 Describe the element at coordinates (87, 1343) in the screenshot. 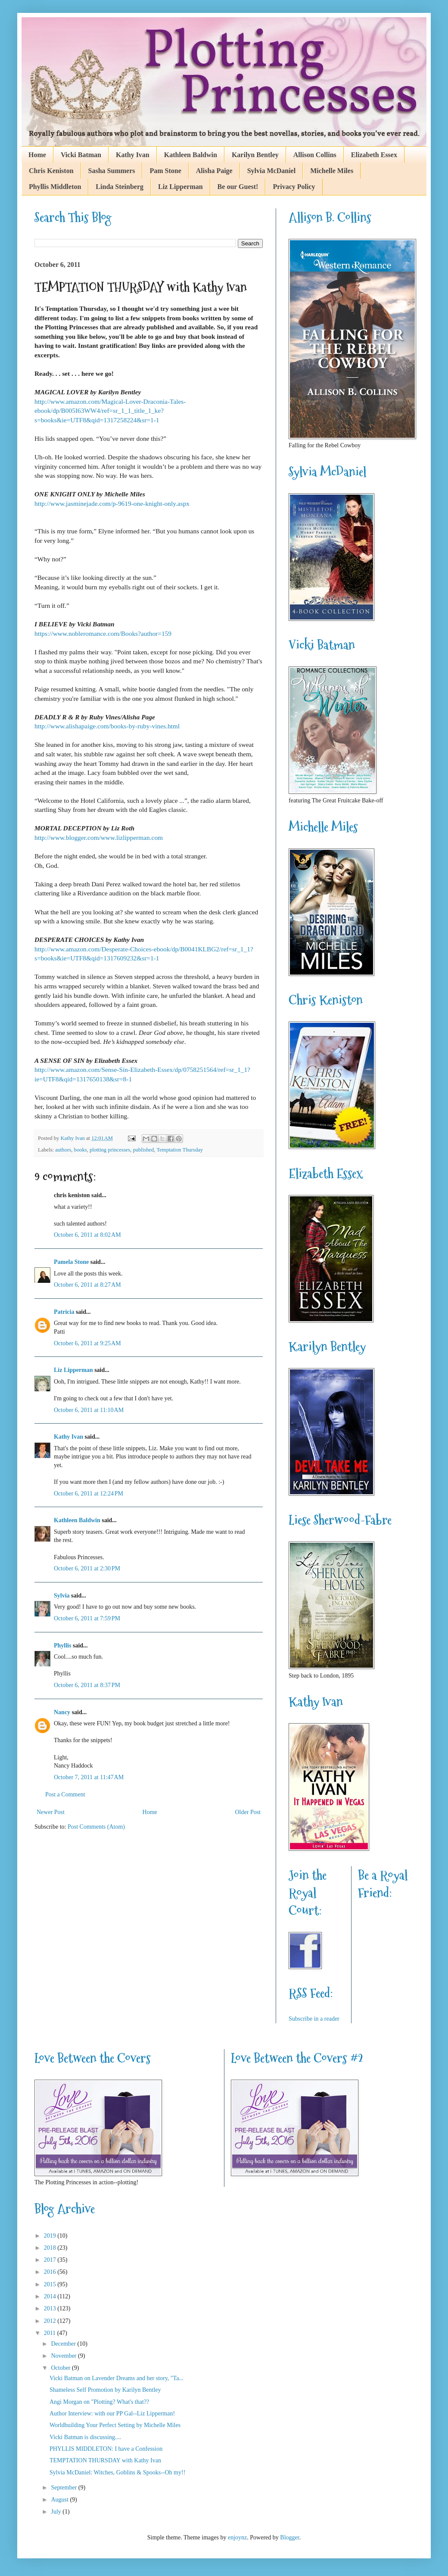

I see `October 6, 2011 at 9:25 AM` at that location.